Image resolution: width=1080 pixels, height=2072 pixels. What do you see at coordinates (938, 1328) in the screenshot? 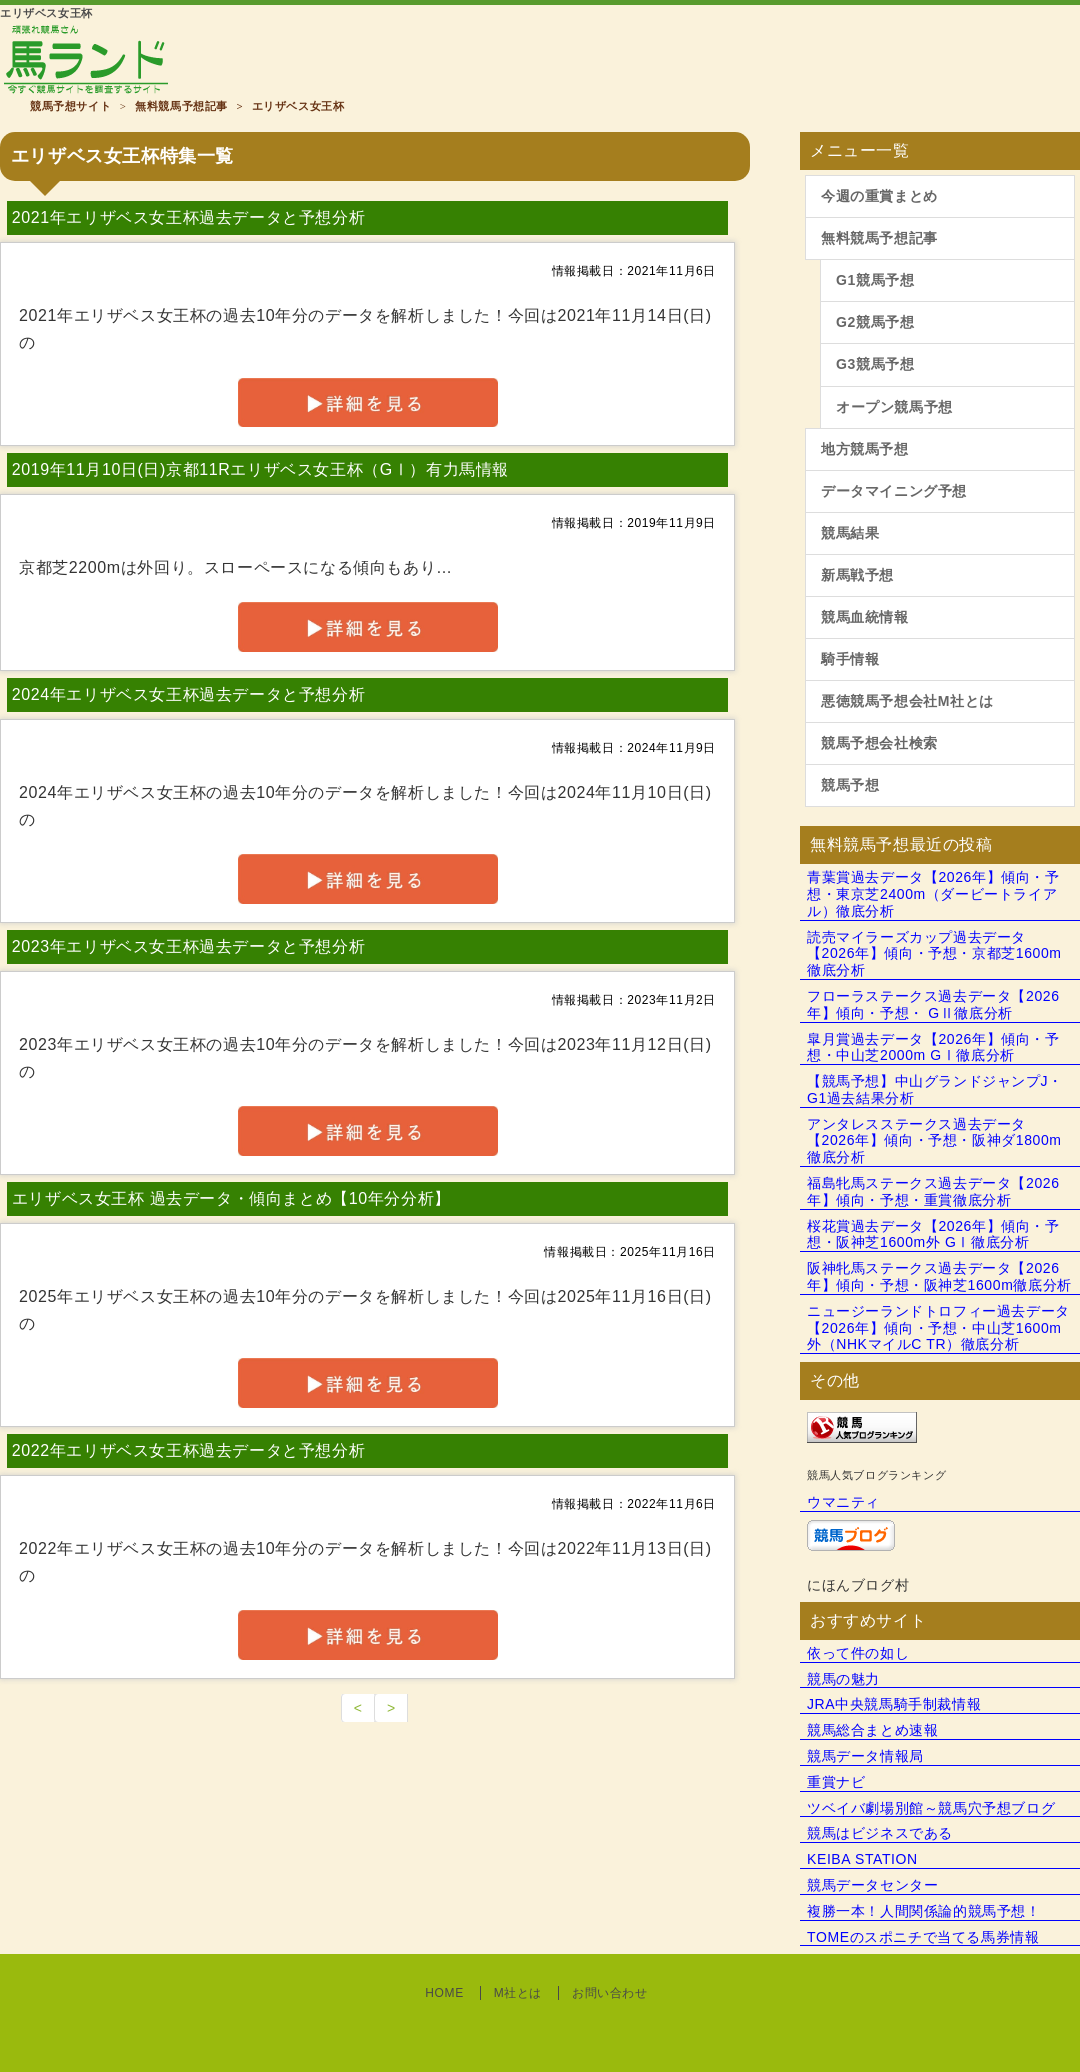
I see `ニュージーランドトロフィー過去データ【2026年】傾向・予想・中山芝1600m外（NHKマイルC TR）徹底分析` at bounding box center [938, 1328].